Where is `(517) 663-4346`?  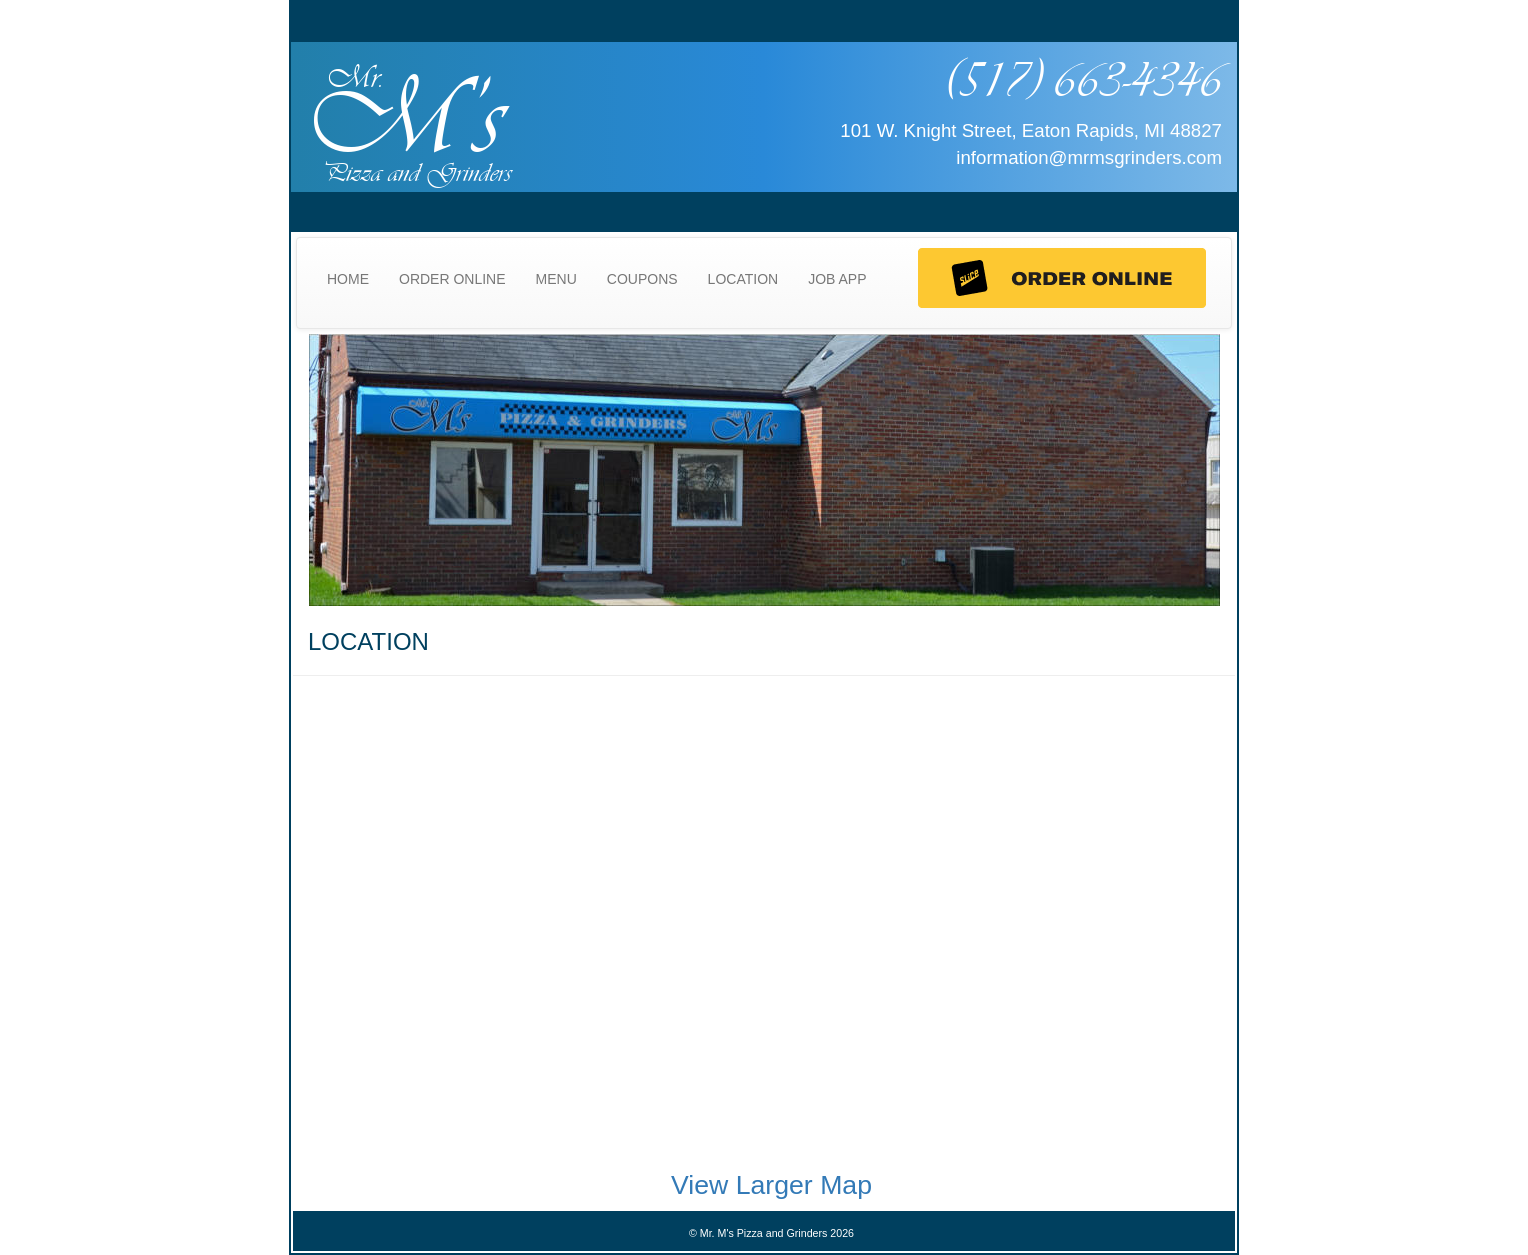 (517) 663-4346 is located at coordinates (1083, 79).